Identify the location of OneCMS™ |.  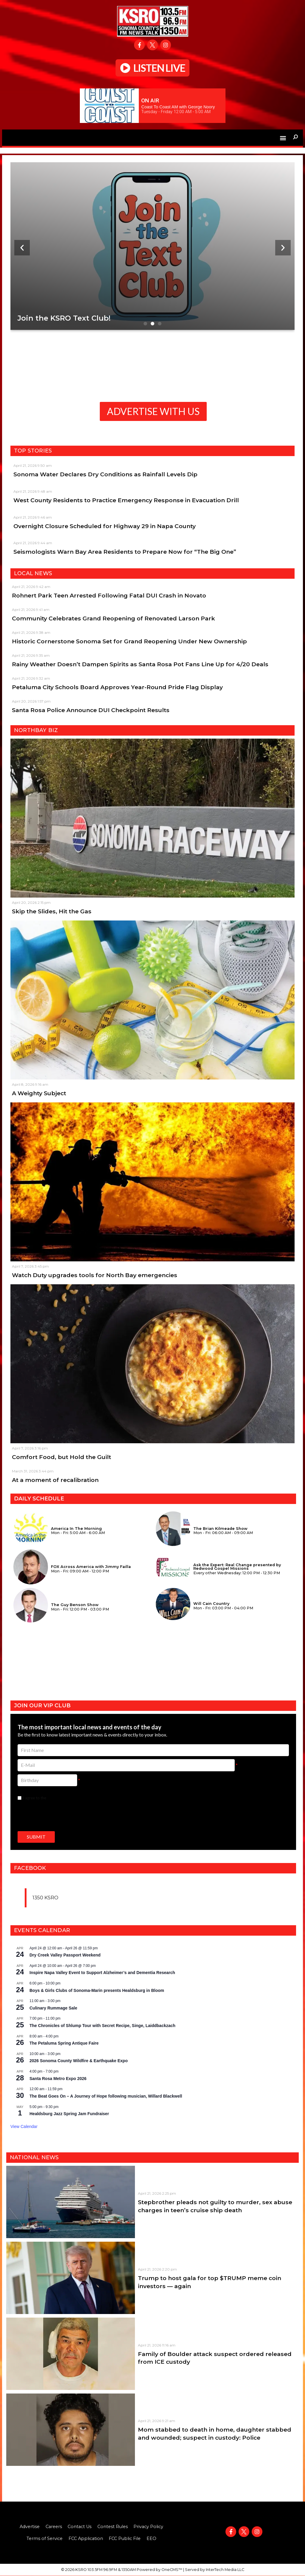
(173, 2570).